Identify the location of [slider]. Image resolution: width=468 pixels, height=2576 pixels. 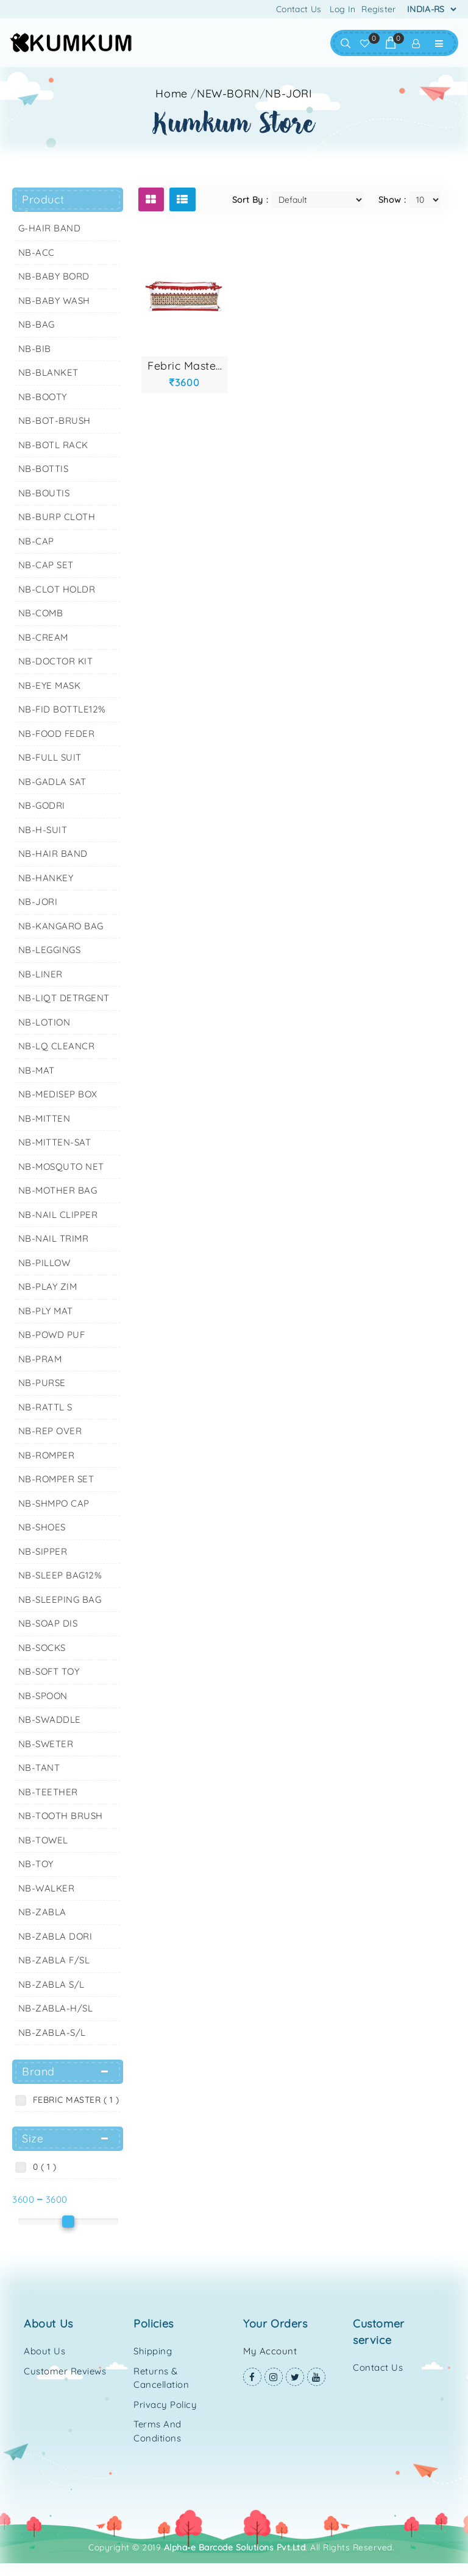
(68, 2221).